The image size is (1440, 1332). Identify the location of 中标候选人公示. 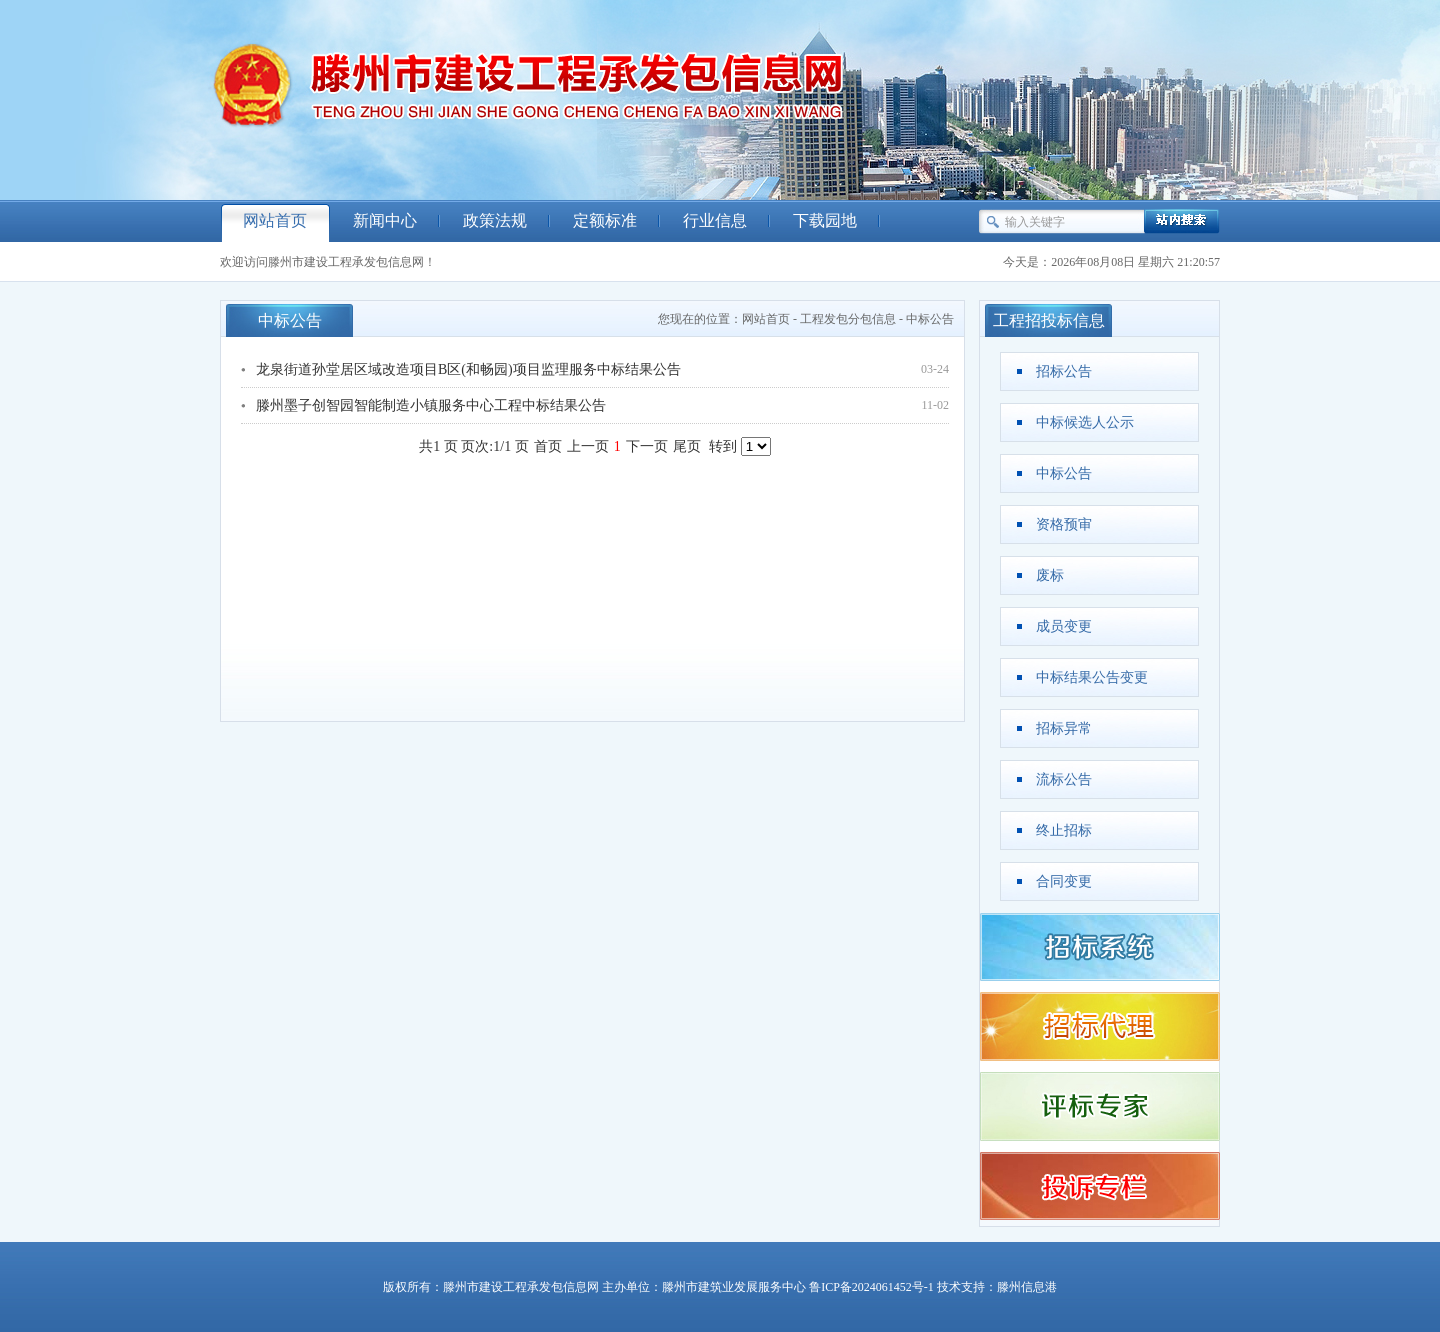
(1085, 422).